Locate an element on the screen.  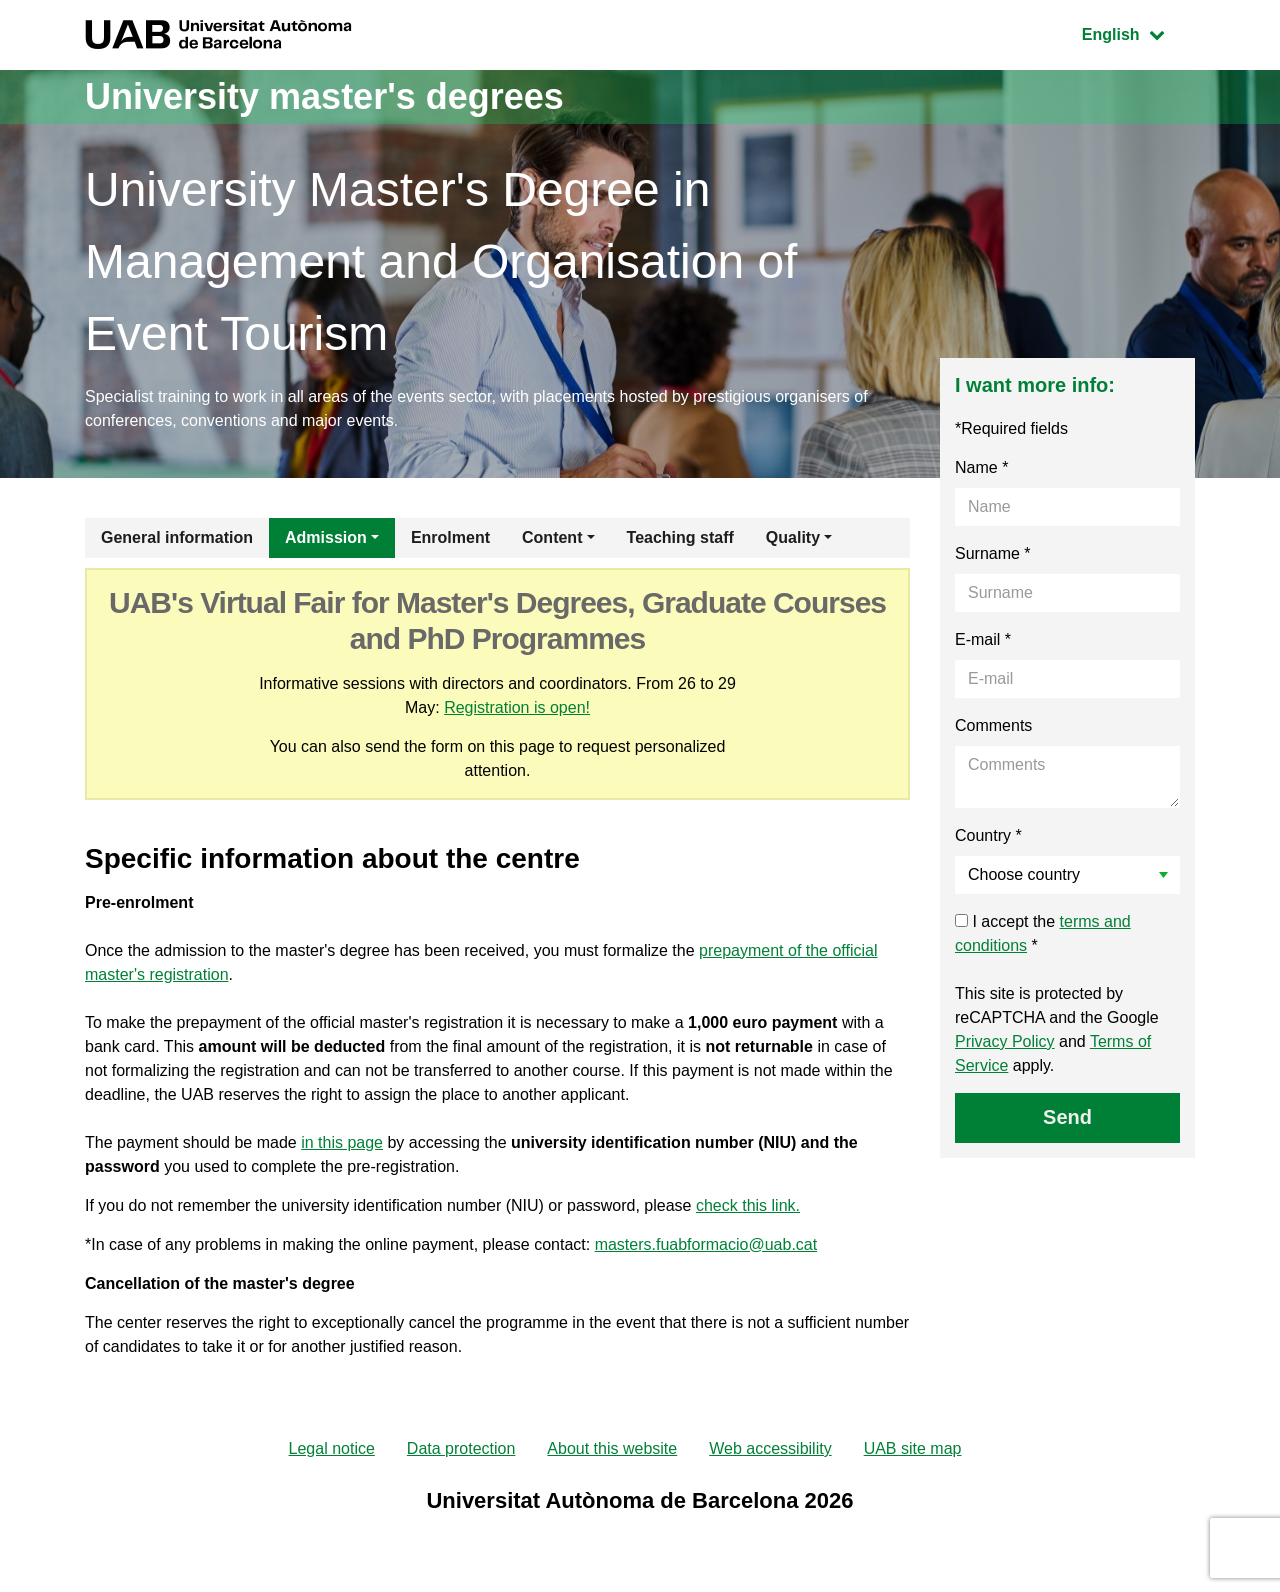
Enrolment is located at coordinates (450, 537).